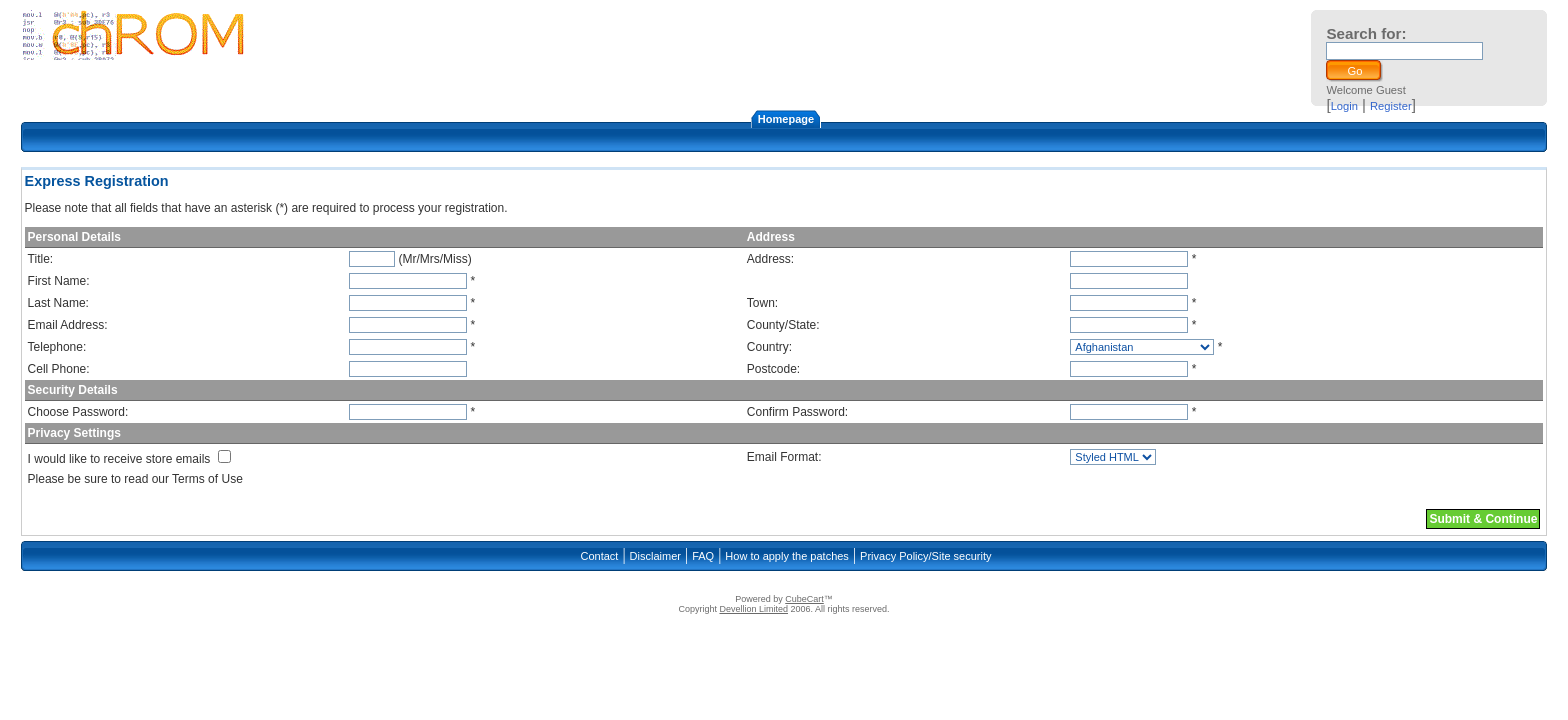 The image size is (1568, 720). What do you see at coordinates (1391, 106) in the screenshot?
I see `Register` at bounding box center [1391, 106].